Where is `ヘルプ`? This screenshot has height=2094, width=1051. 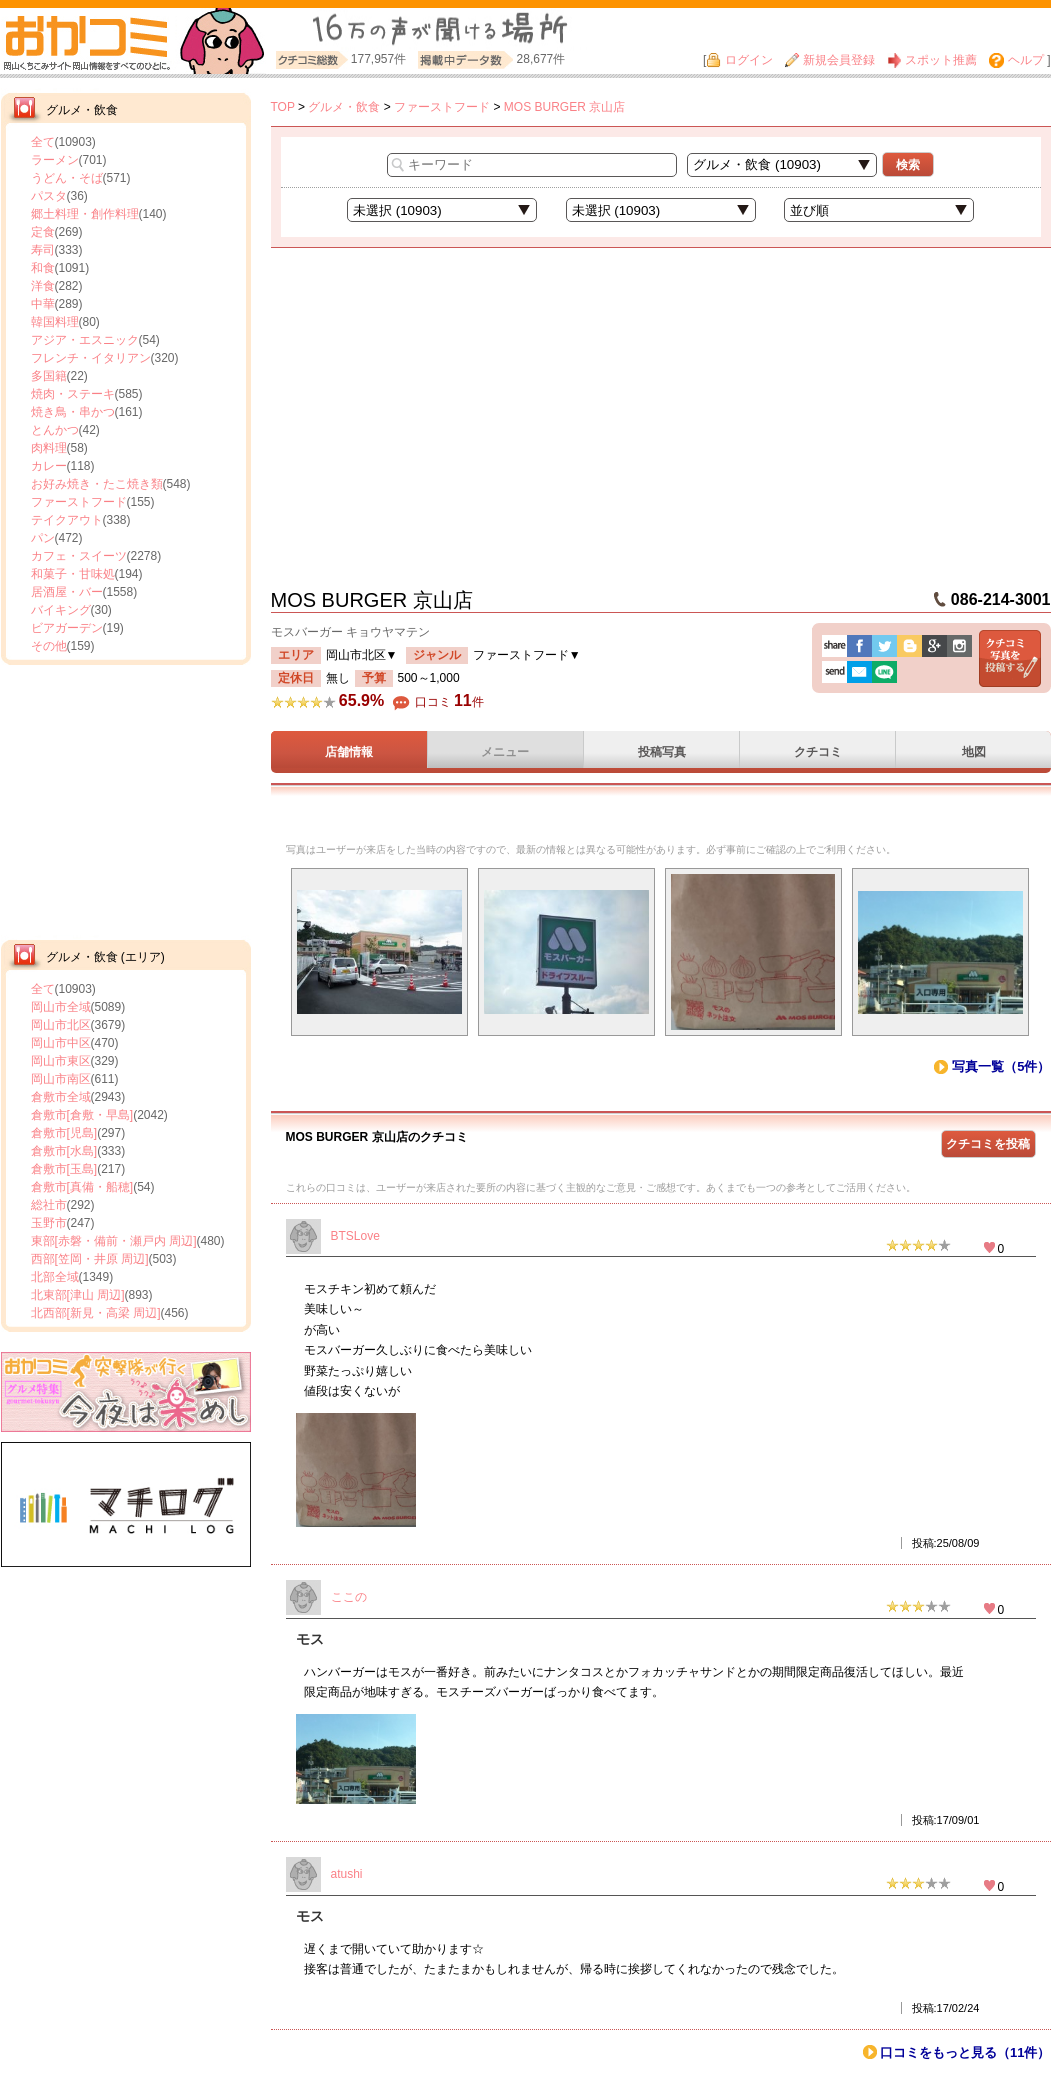 ヘルプ is located at coordinates (1016, 60).